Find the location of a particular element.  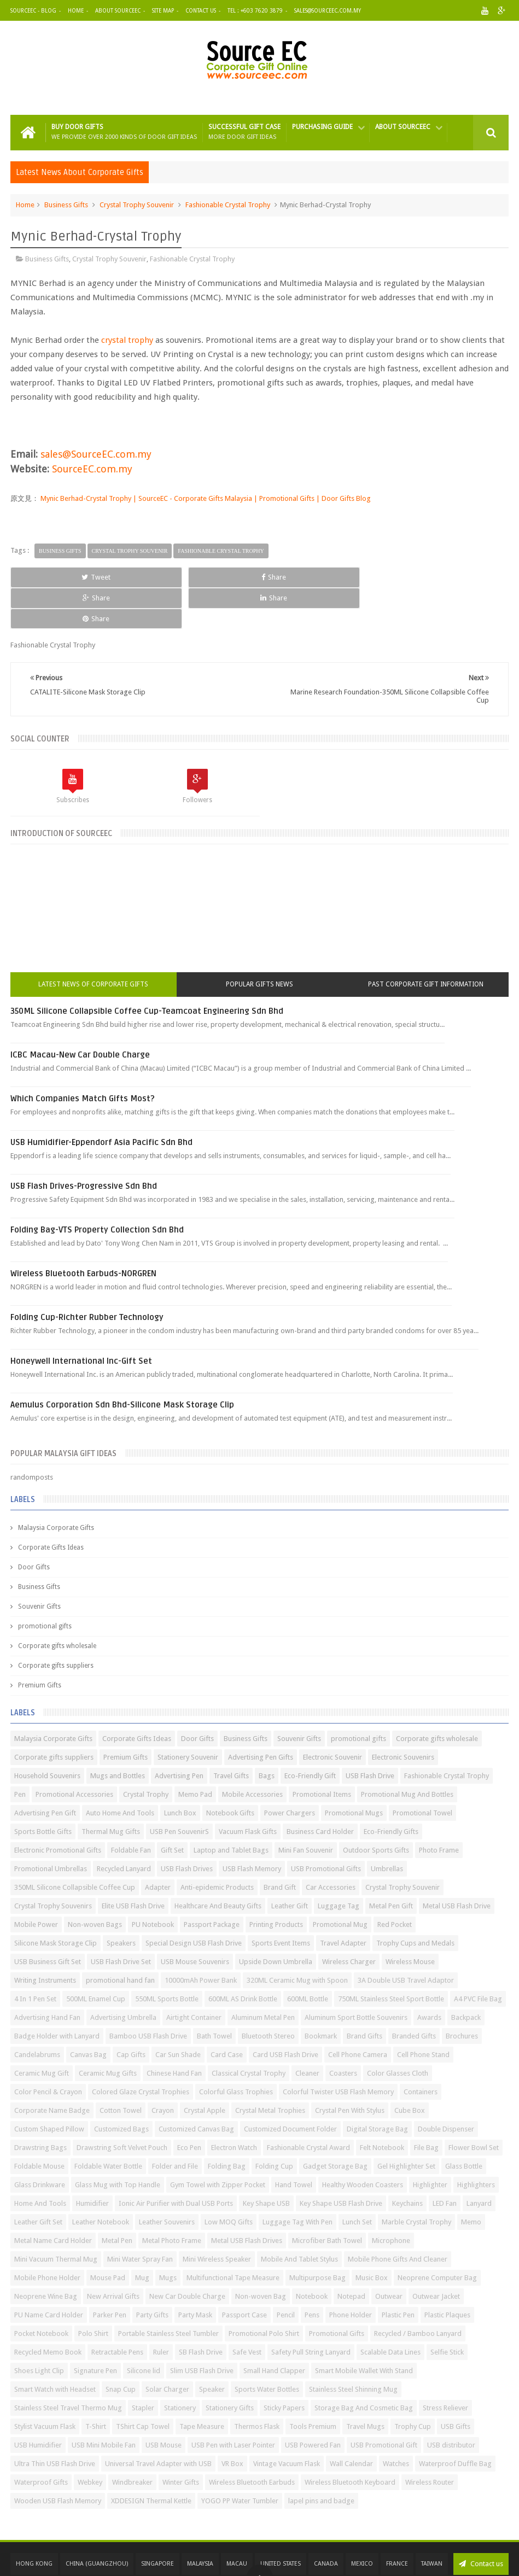

Mobile And Tablet Stylus is located at coordinates (299, 2218).